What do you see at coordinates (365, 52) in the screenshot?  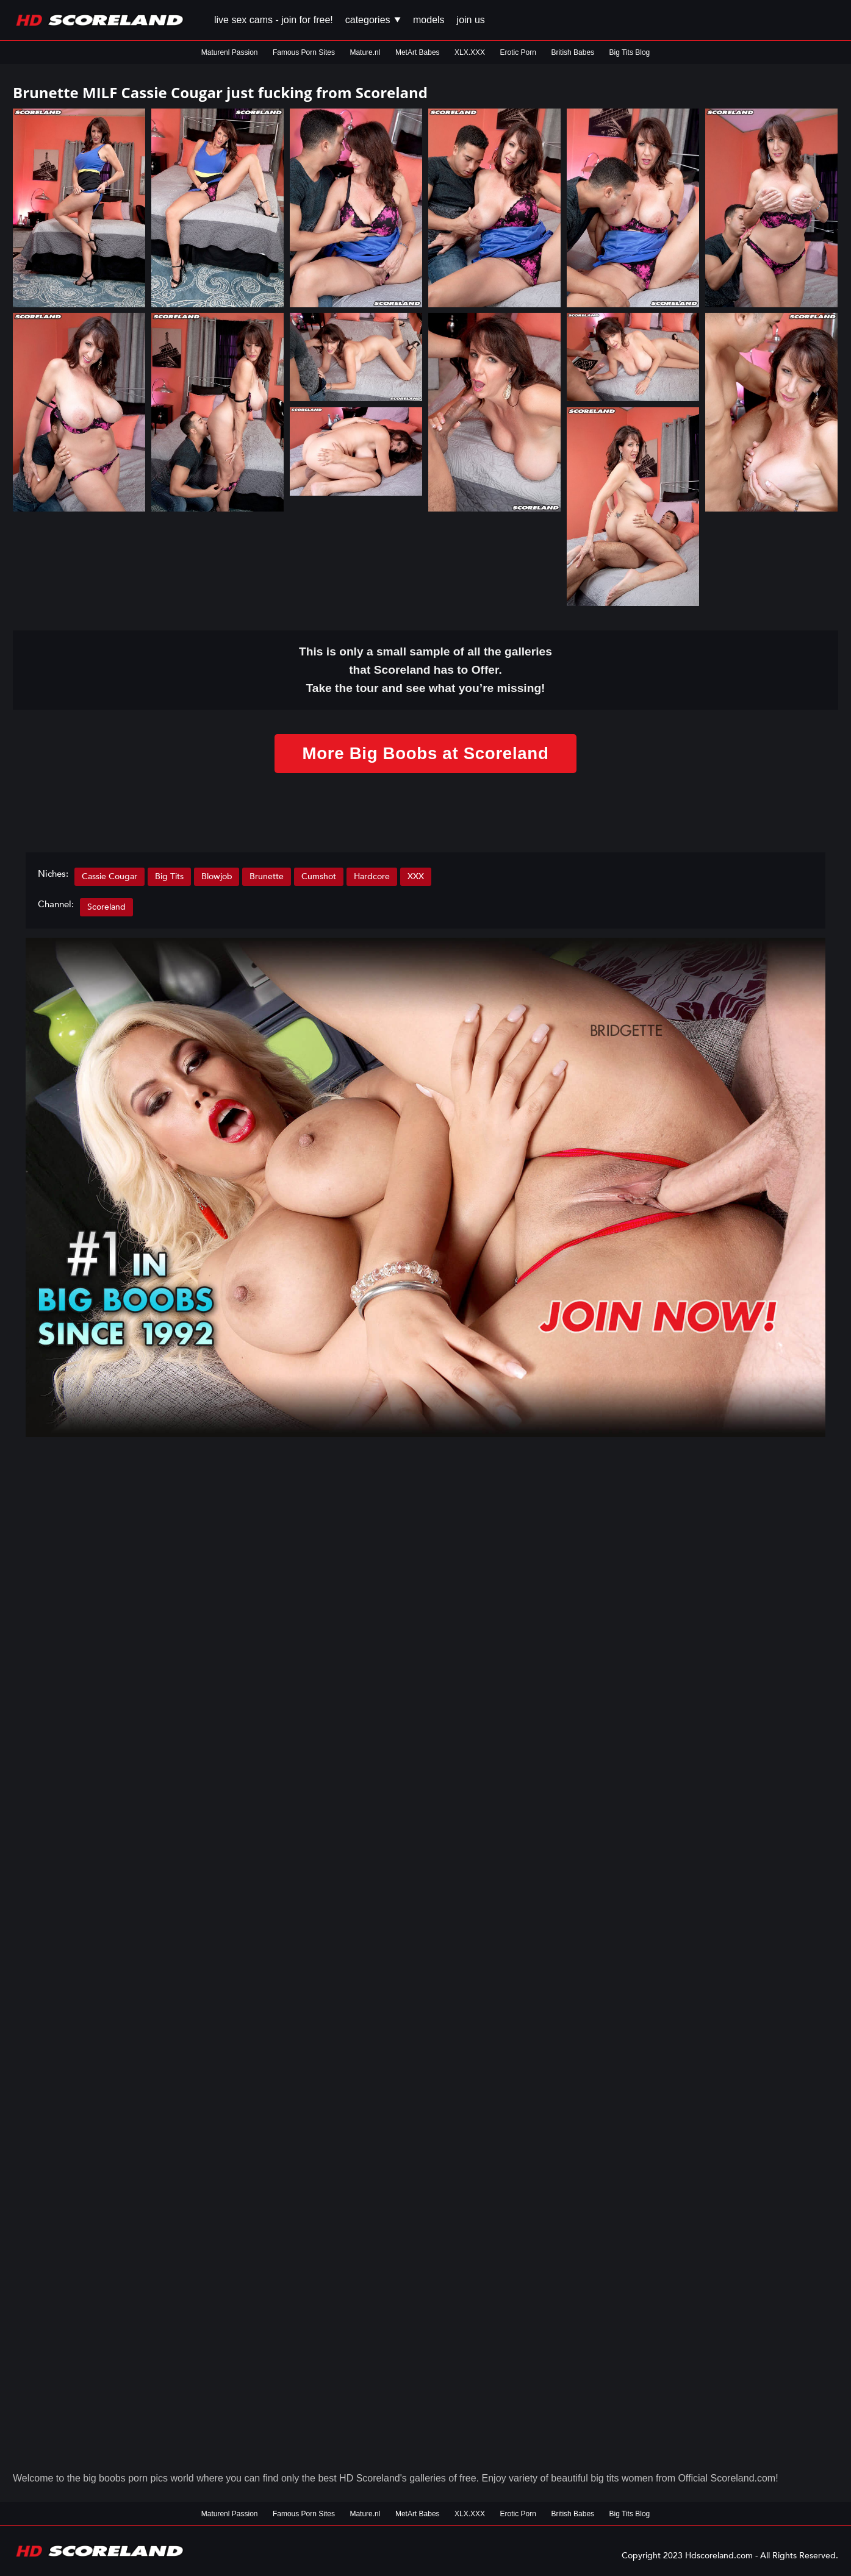 I see `Mature.nl` at bounding box center [365, 52].